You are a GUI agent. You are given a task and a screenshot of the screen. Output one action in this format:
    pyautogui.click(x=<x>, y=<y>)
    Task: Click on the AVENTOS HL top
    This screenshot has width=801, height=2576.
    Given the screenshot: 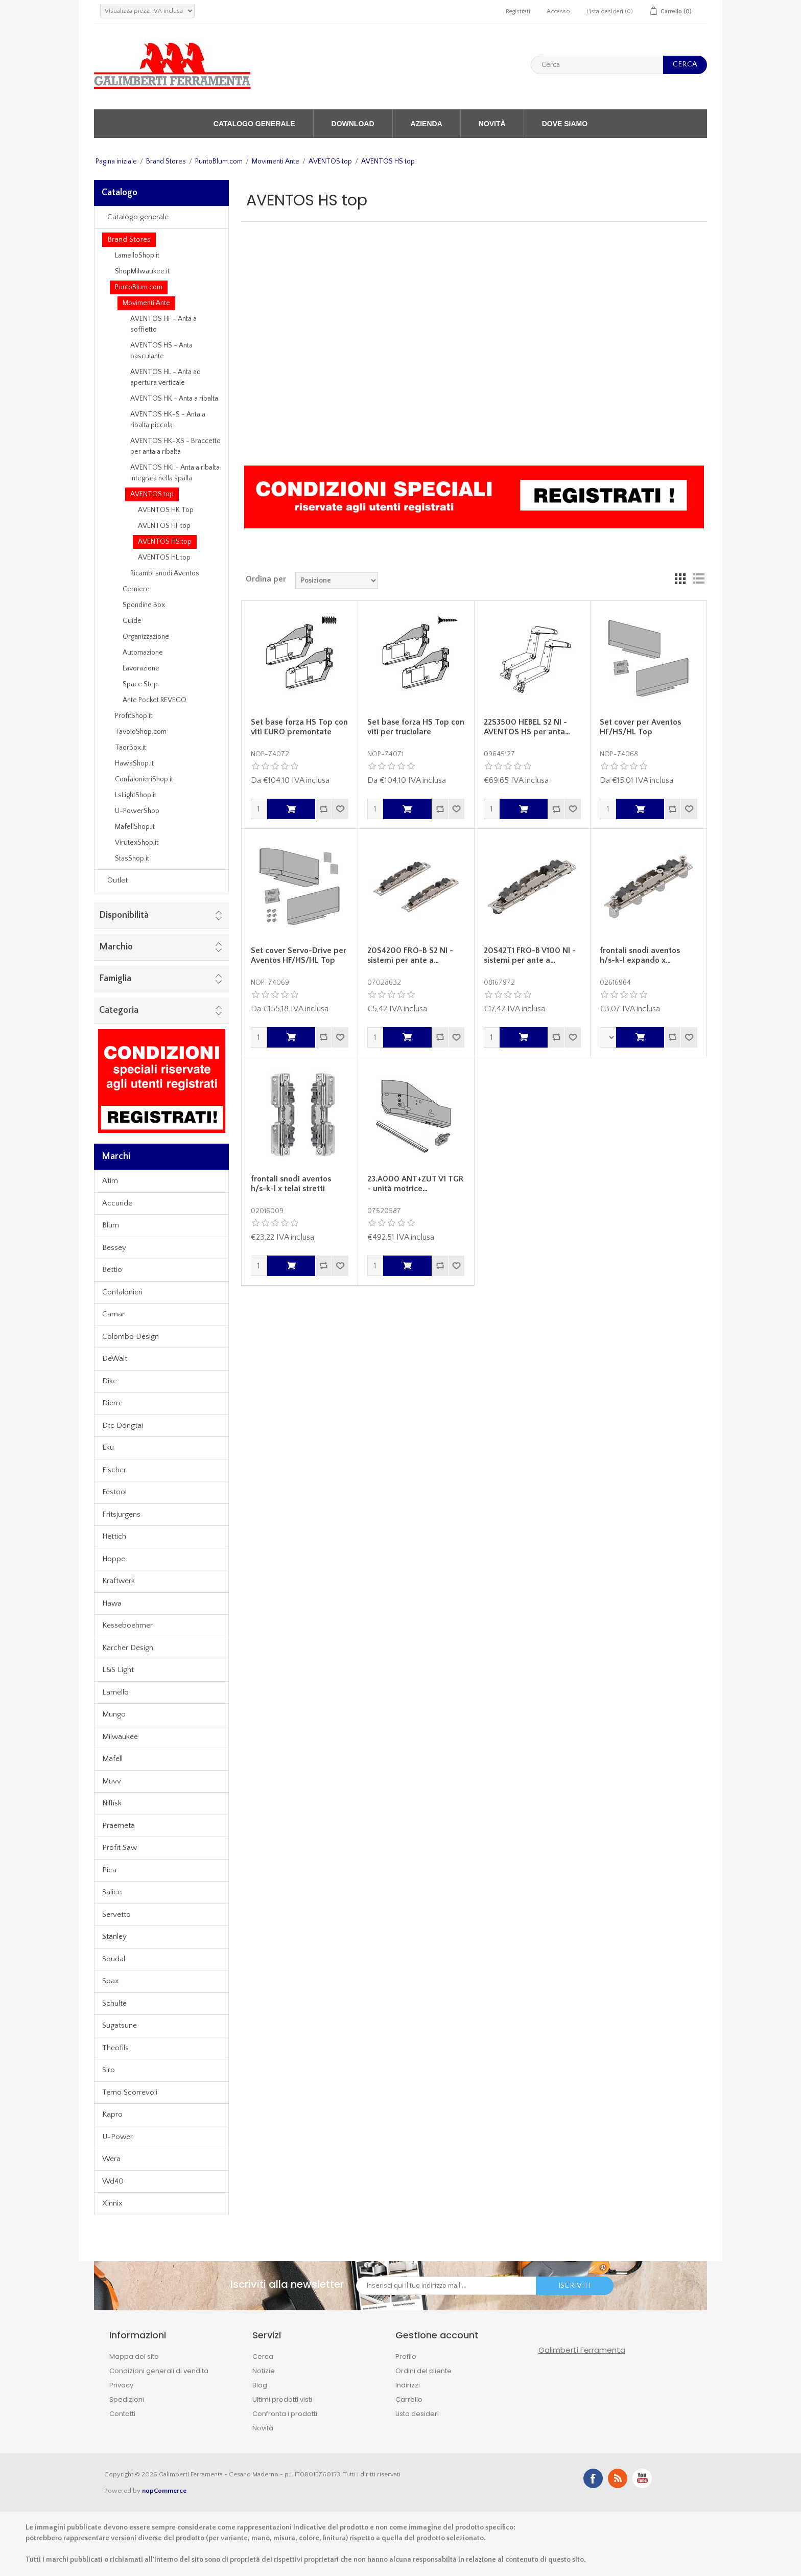 What is the action you would take?
    pyautogui.click(x=164, y=557)
    